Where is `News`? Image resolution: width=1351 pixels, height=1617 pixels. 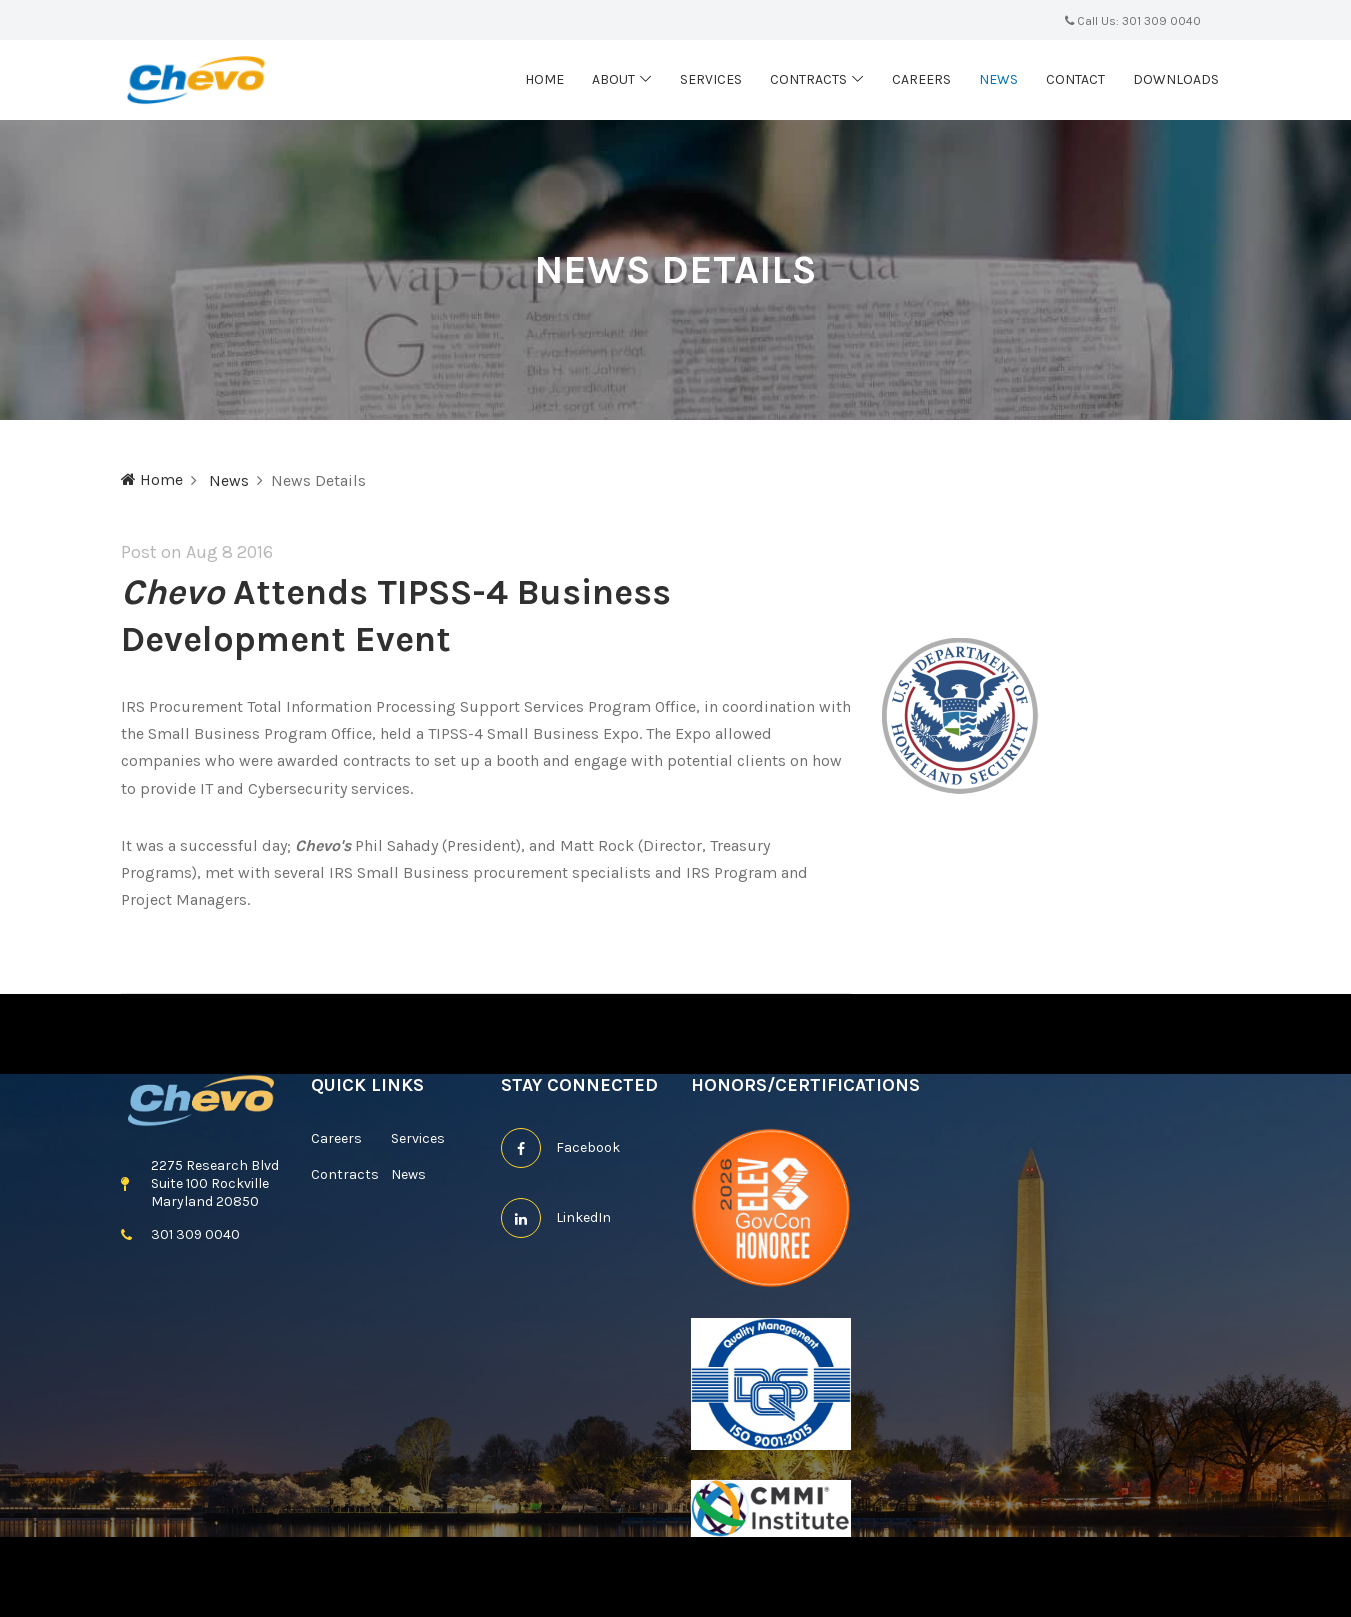 News is located at coordinates (998, 79).